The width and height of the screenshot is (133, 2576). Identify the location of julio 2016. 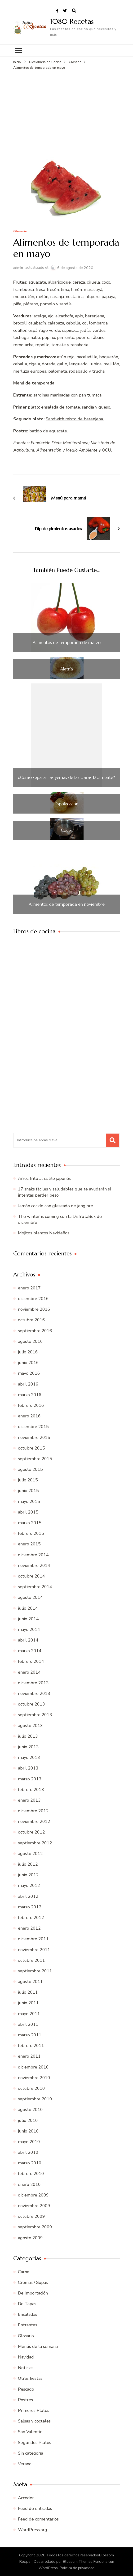
(28, 1352).